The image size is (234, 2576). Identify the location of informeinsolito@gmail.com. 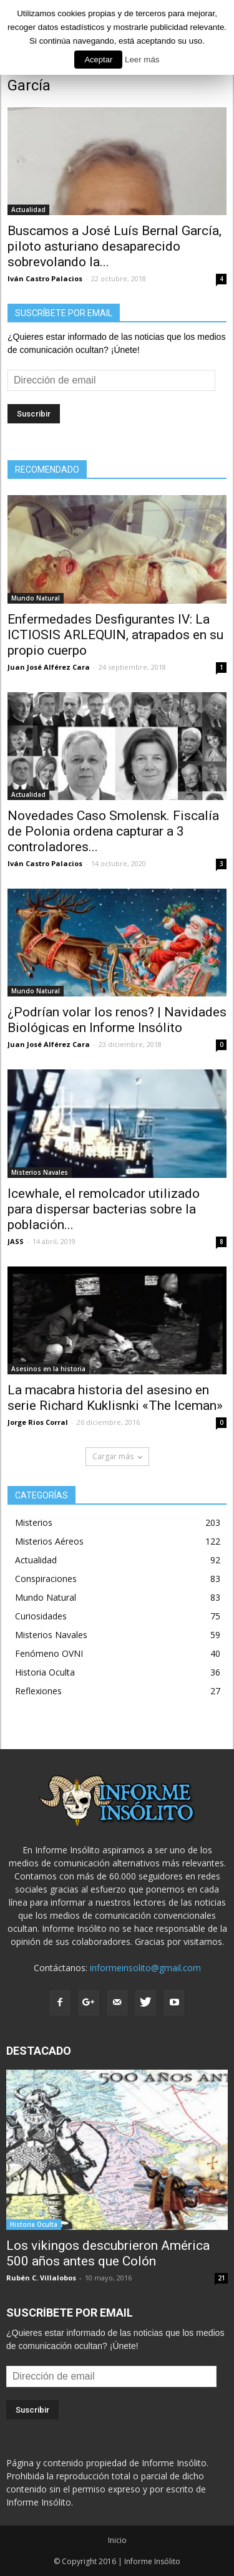
(145, 1968).